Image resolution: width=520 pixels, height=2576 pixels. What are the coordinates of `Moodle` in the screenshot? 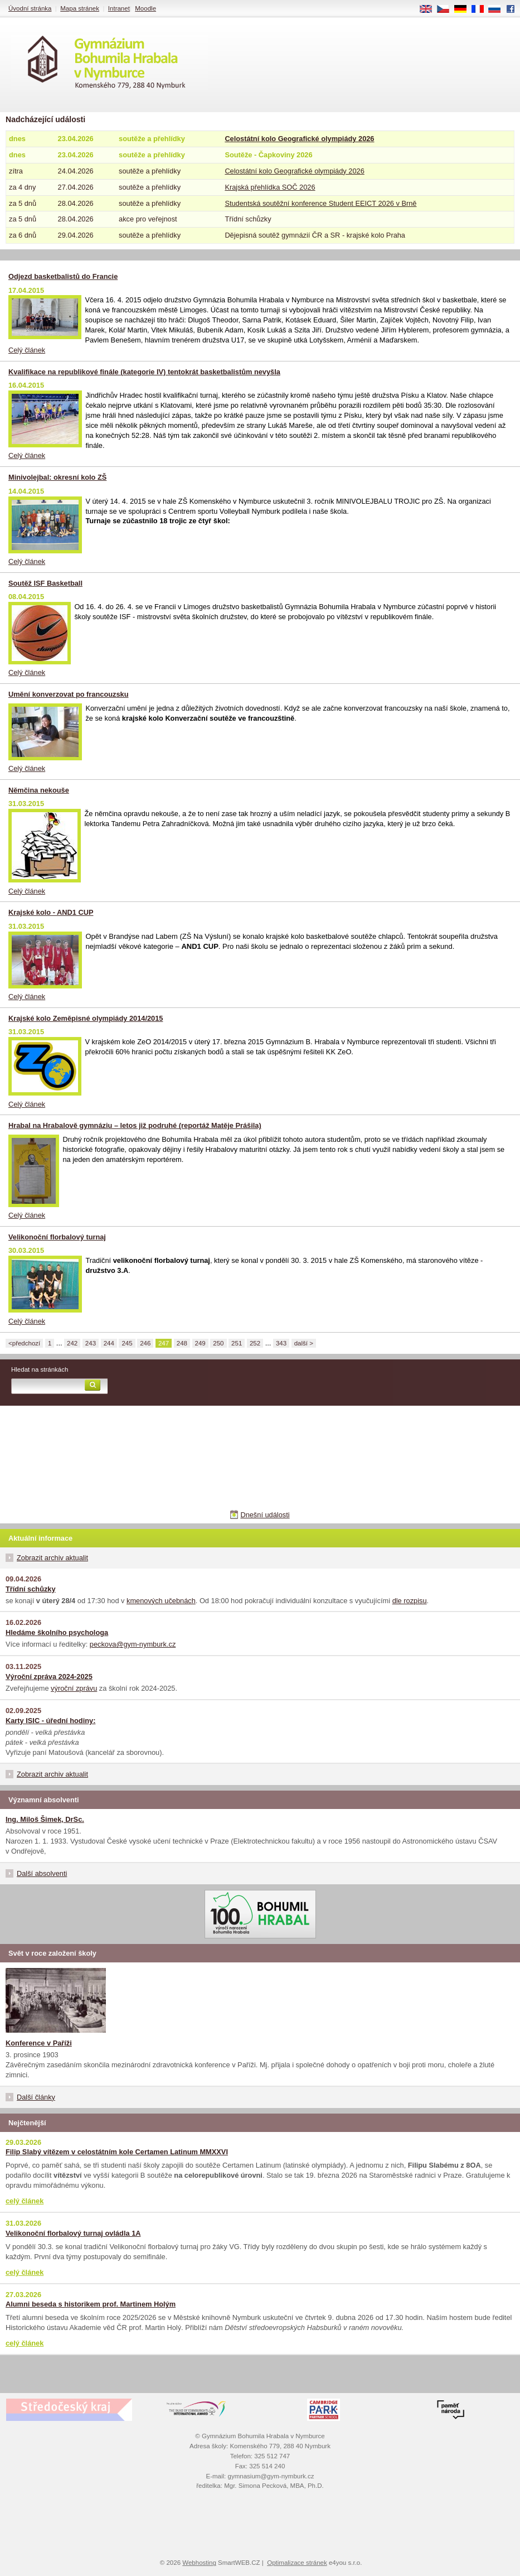 It's located at (145, 8).